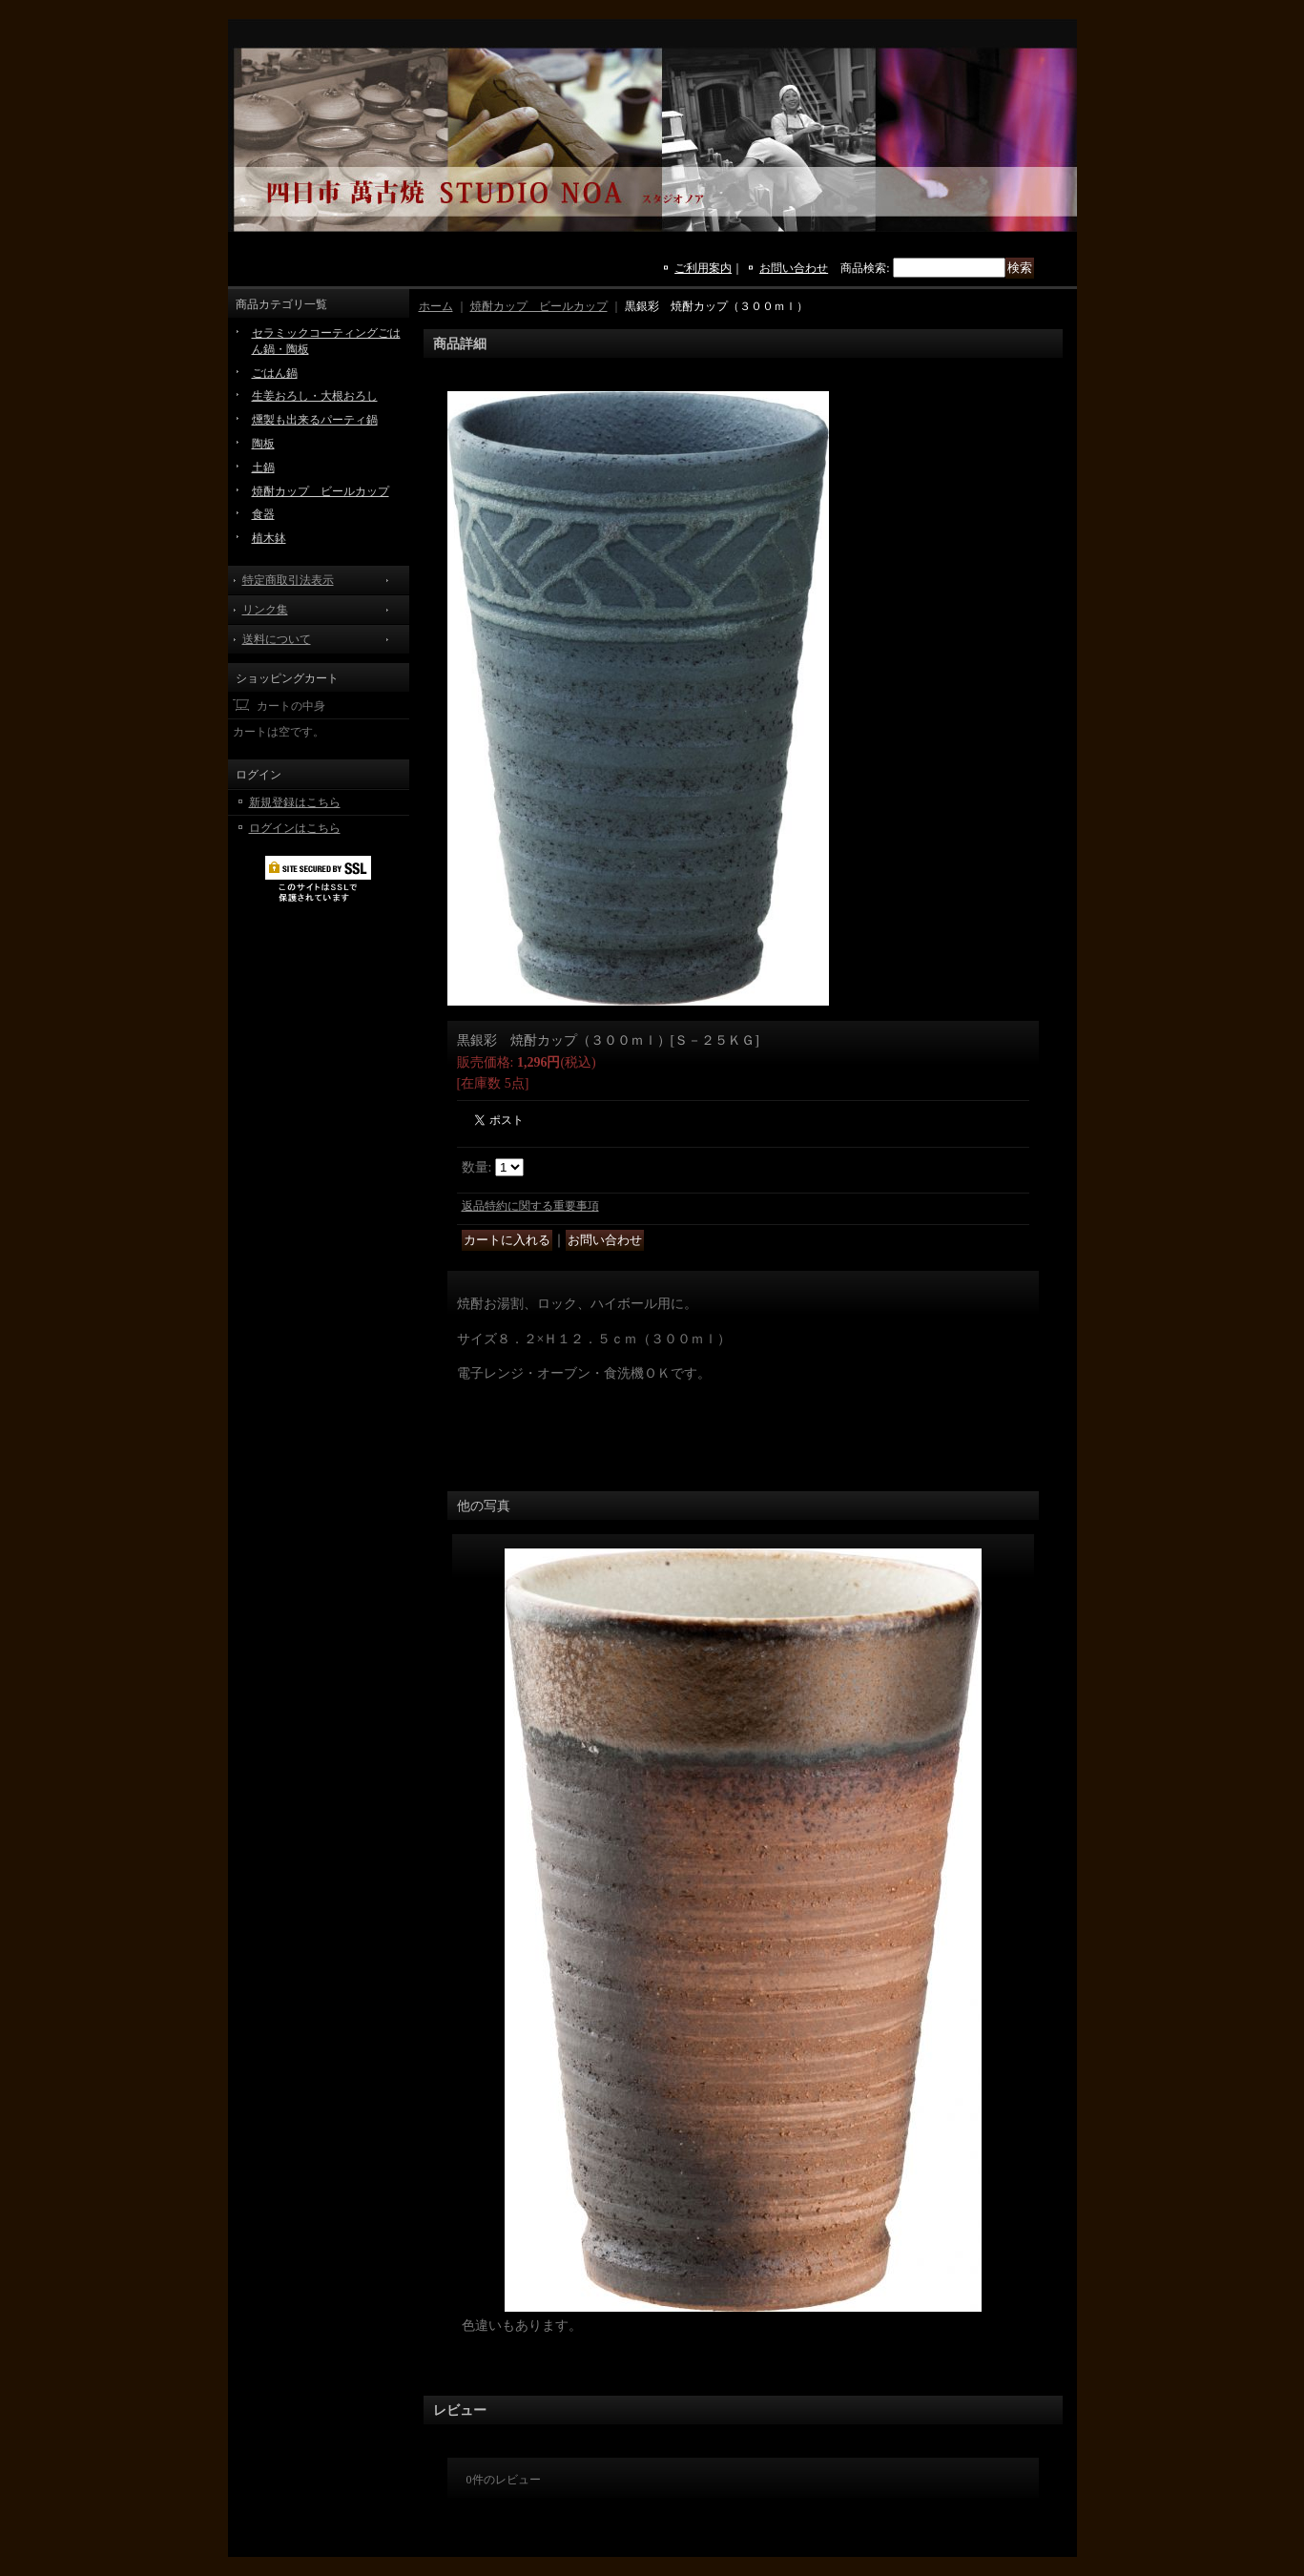 This screenshot has height=2576, width=1304. Describe the element at coordinates (320, 491) in the screenshot. I see `焼酎カップ ビールカップ` at that location.